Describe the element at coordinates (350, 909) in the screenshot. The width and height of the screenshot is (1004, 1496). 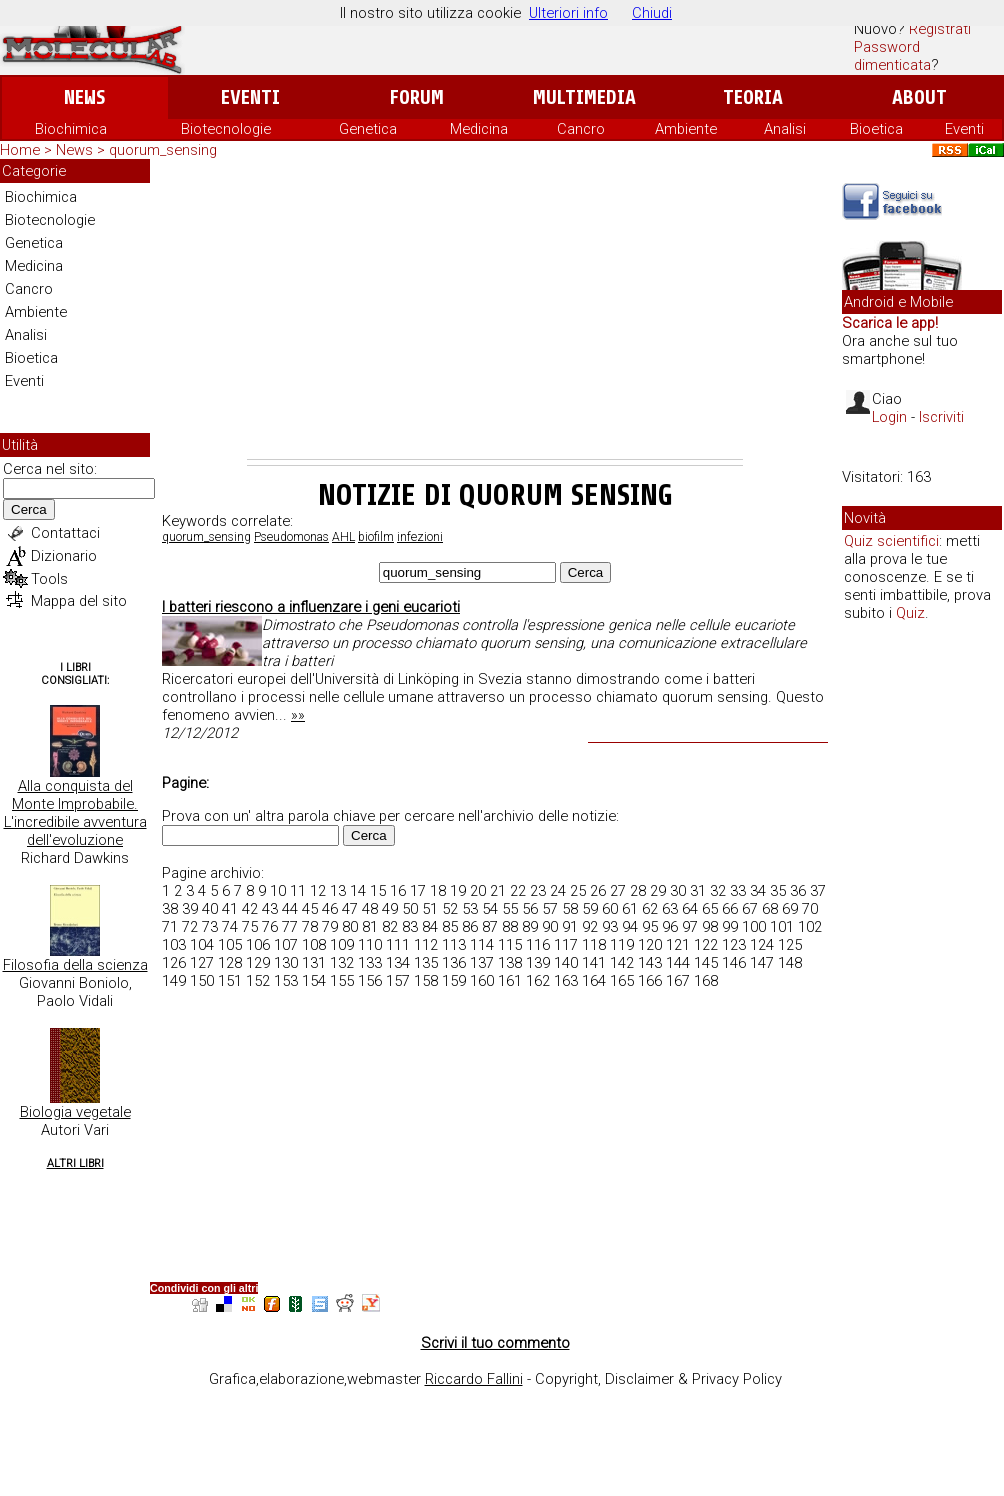
I see `47` at that location.